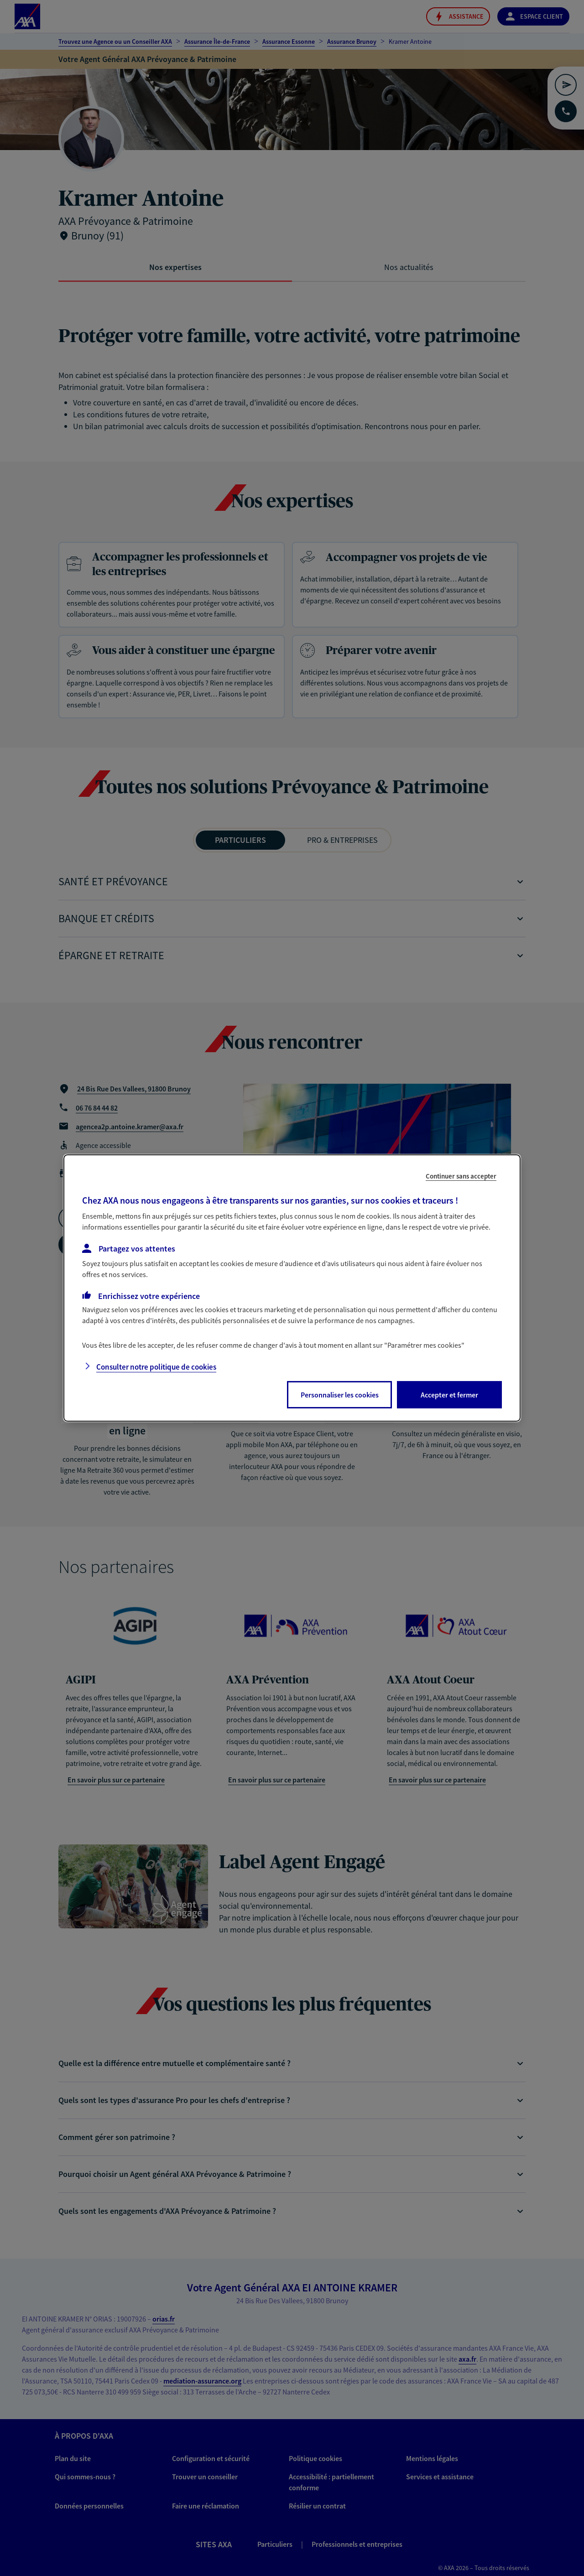  I want to click on Consulter notre politique de, so click(156, 1367).